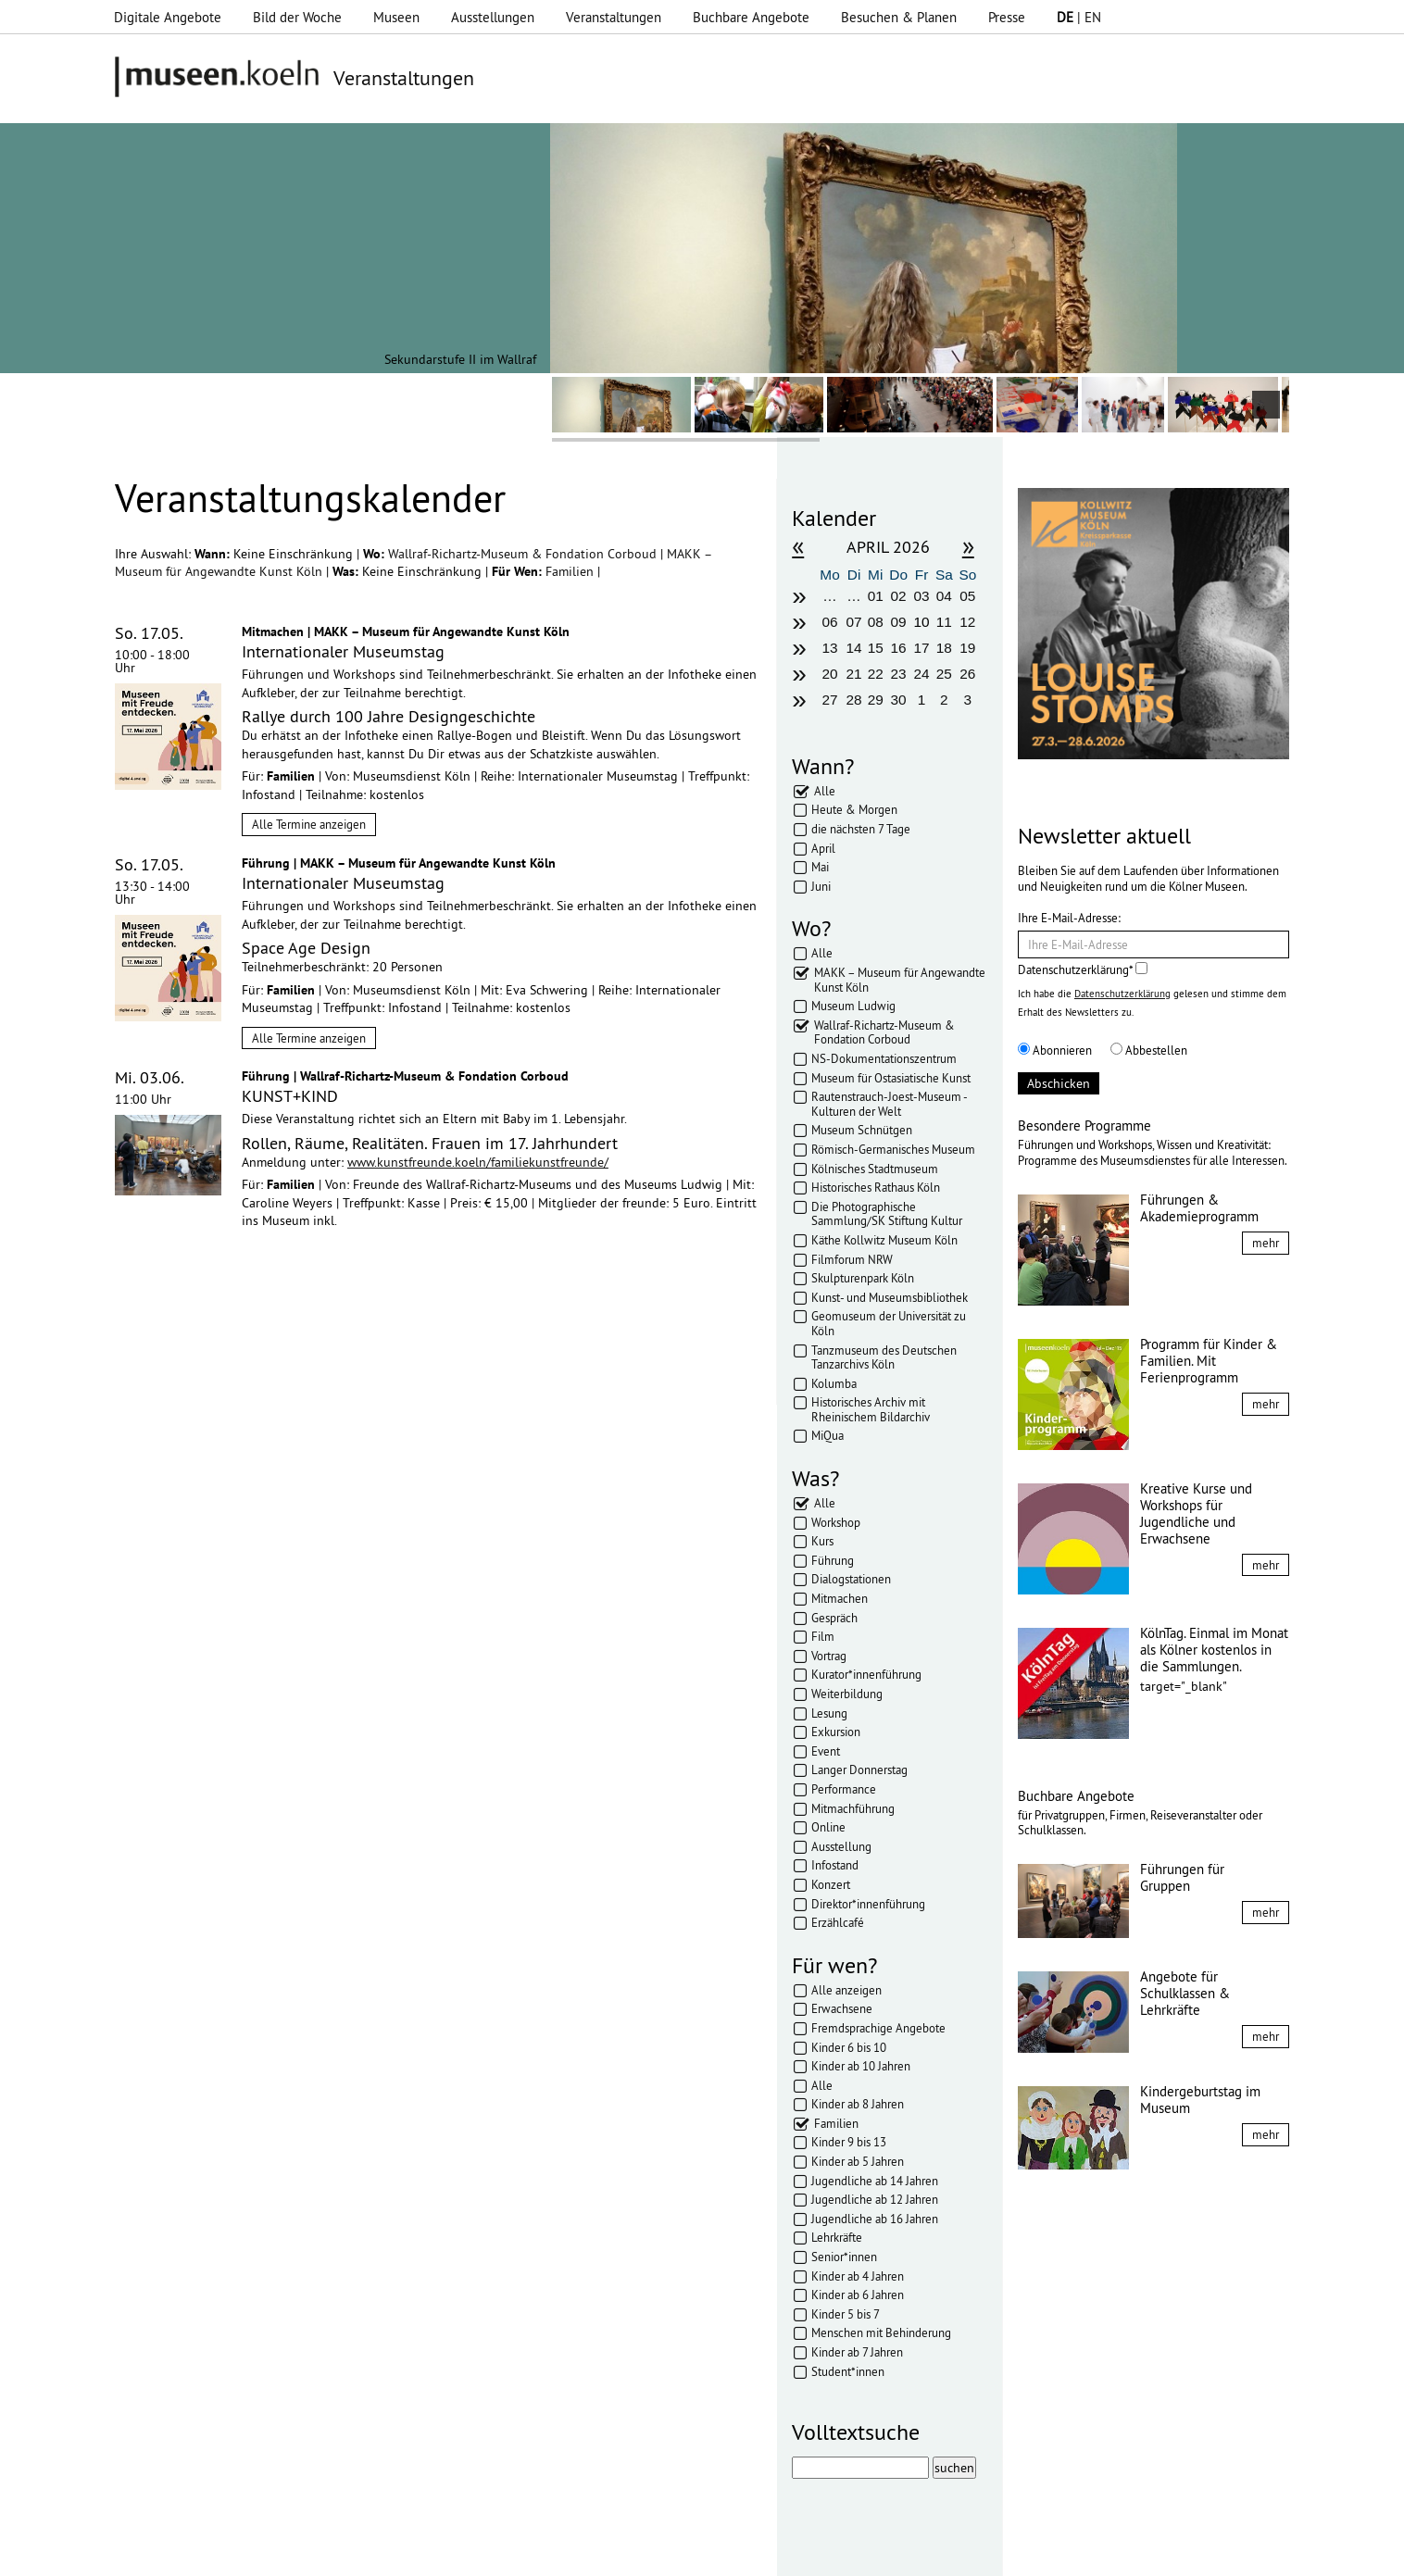  I want to click on 13, so click(829, 648).